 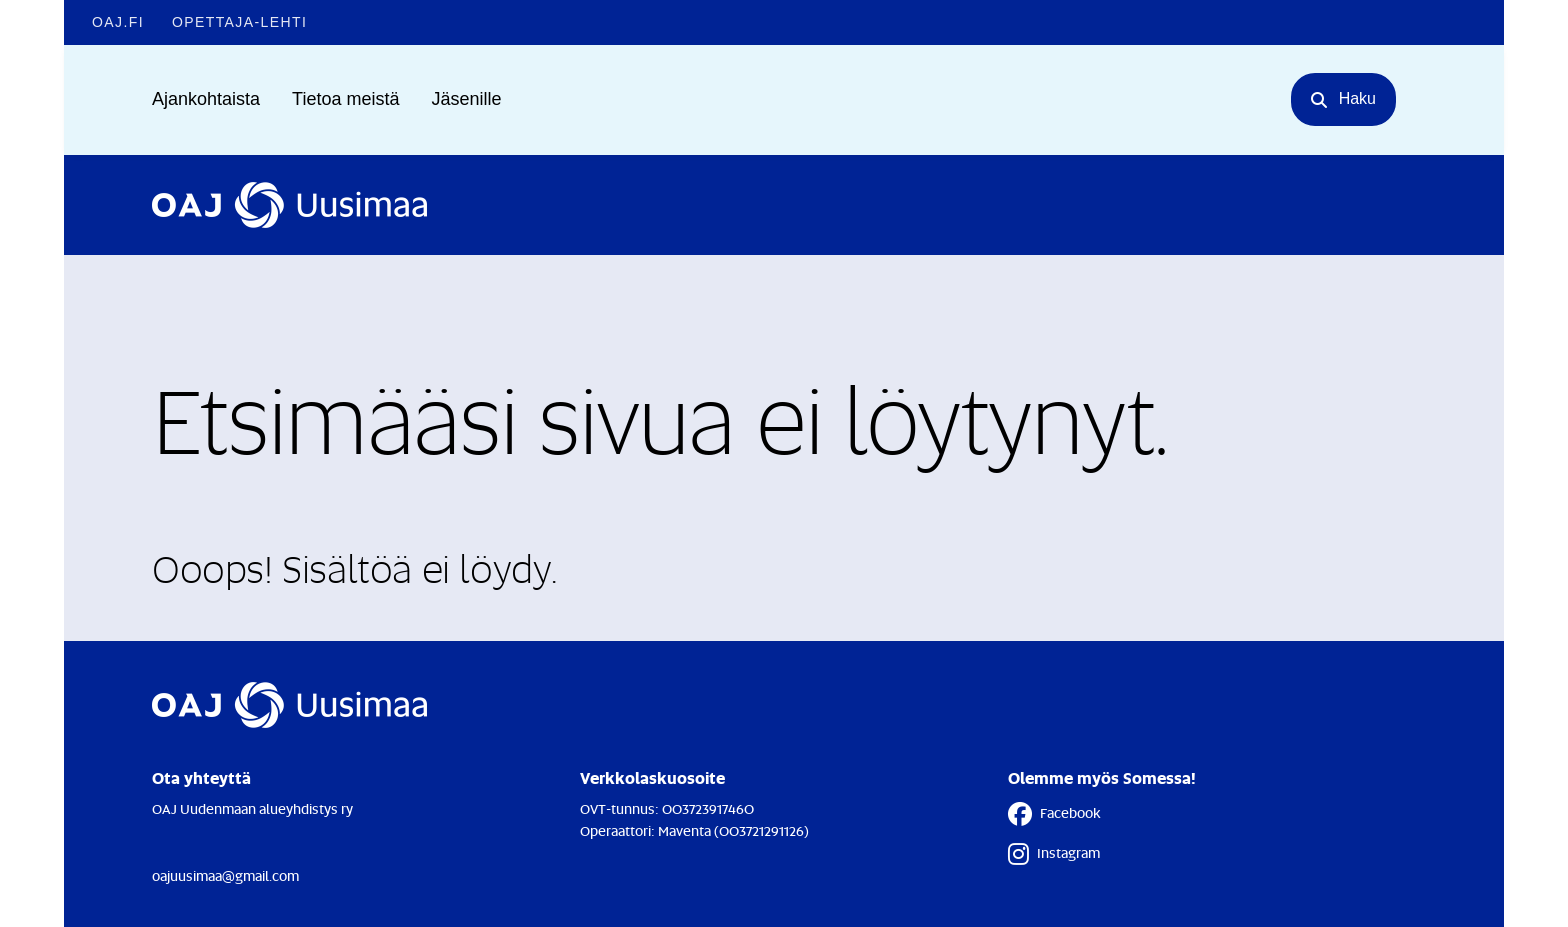 What do you see at coordinates (225, 875) in the screenshot?
I see `oajuusimaa@gmail.com` at bounding box center [225, 875].